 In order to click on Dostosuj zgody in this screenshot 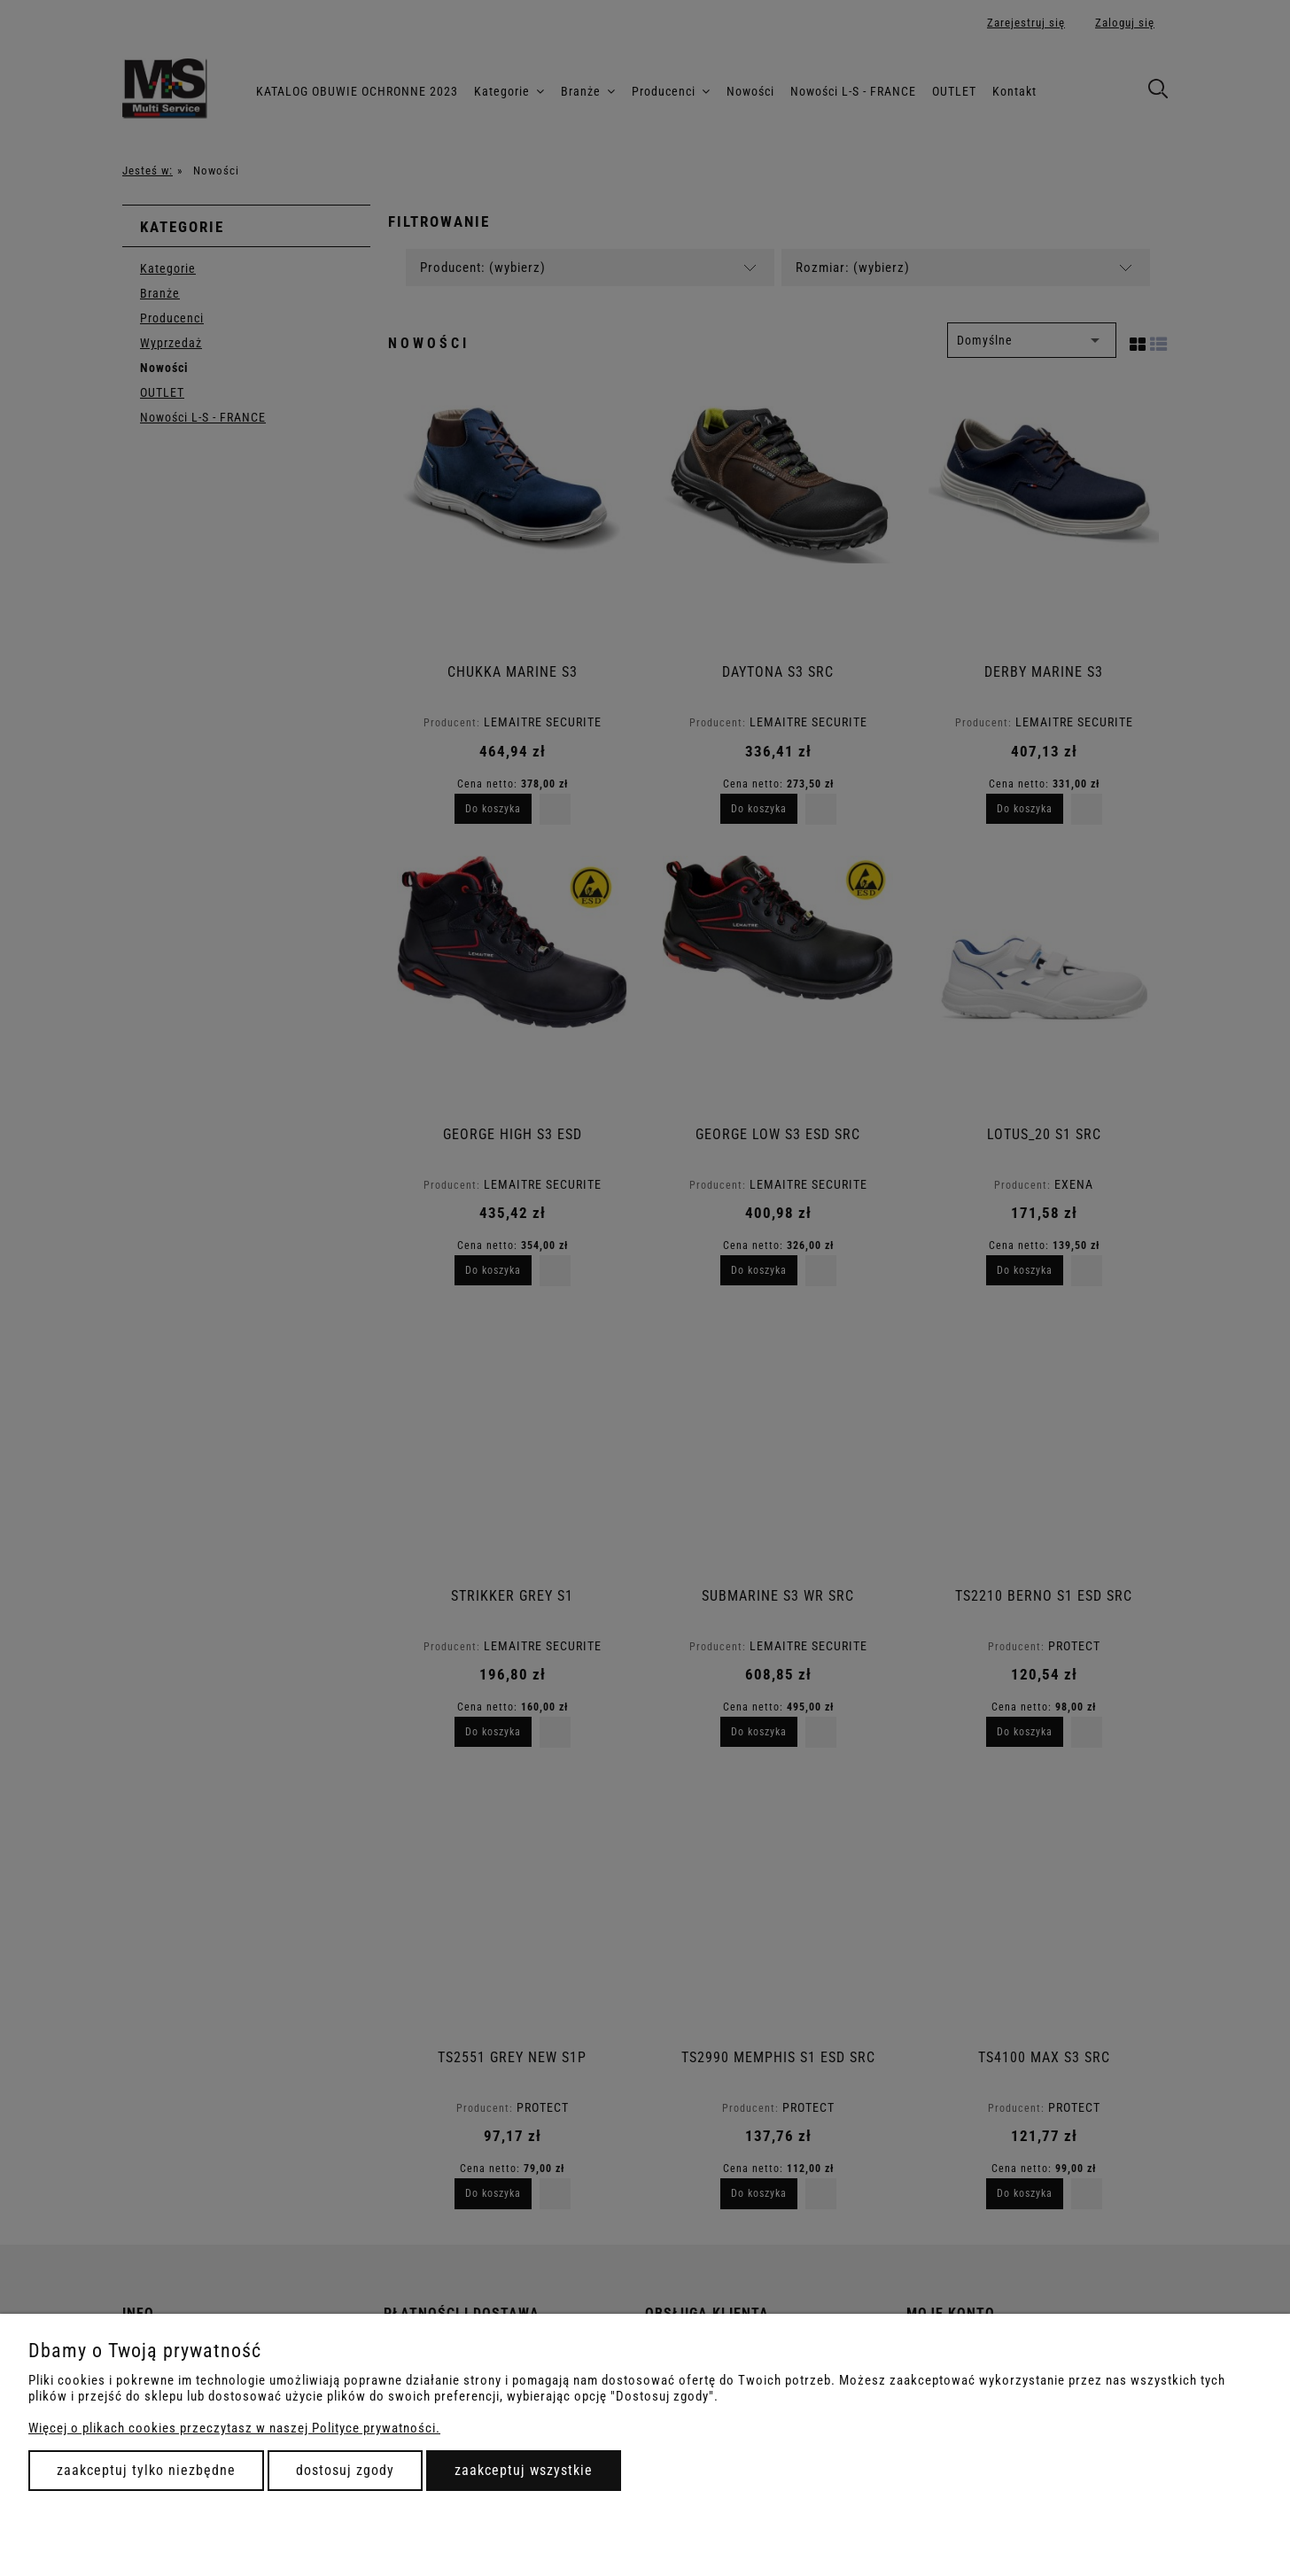, I will do `click(345, 2470)`.